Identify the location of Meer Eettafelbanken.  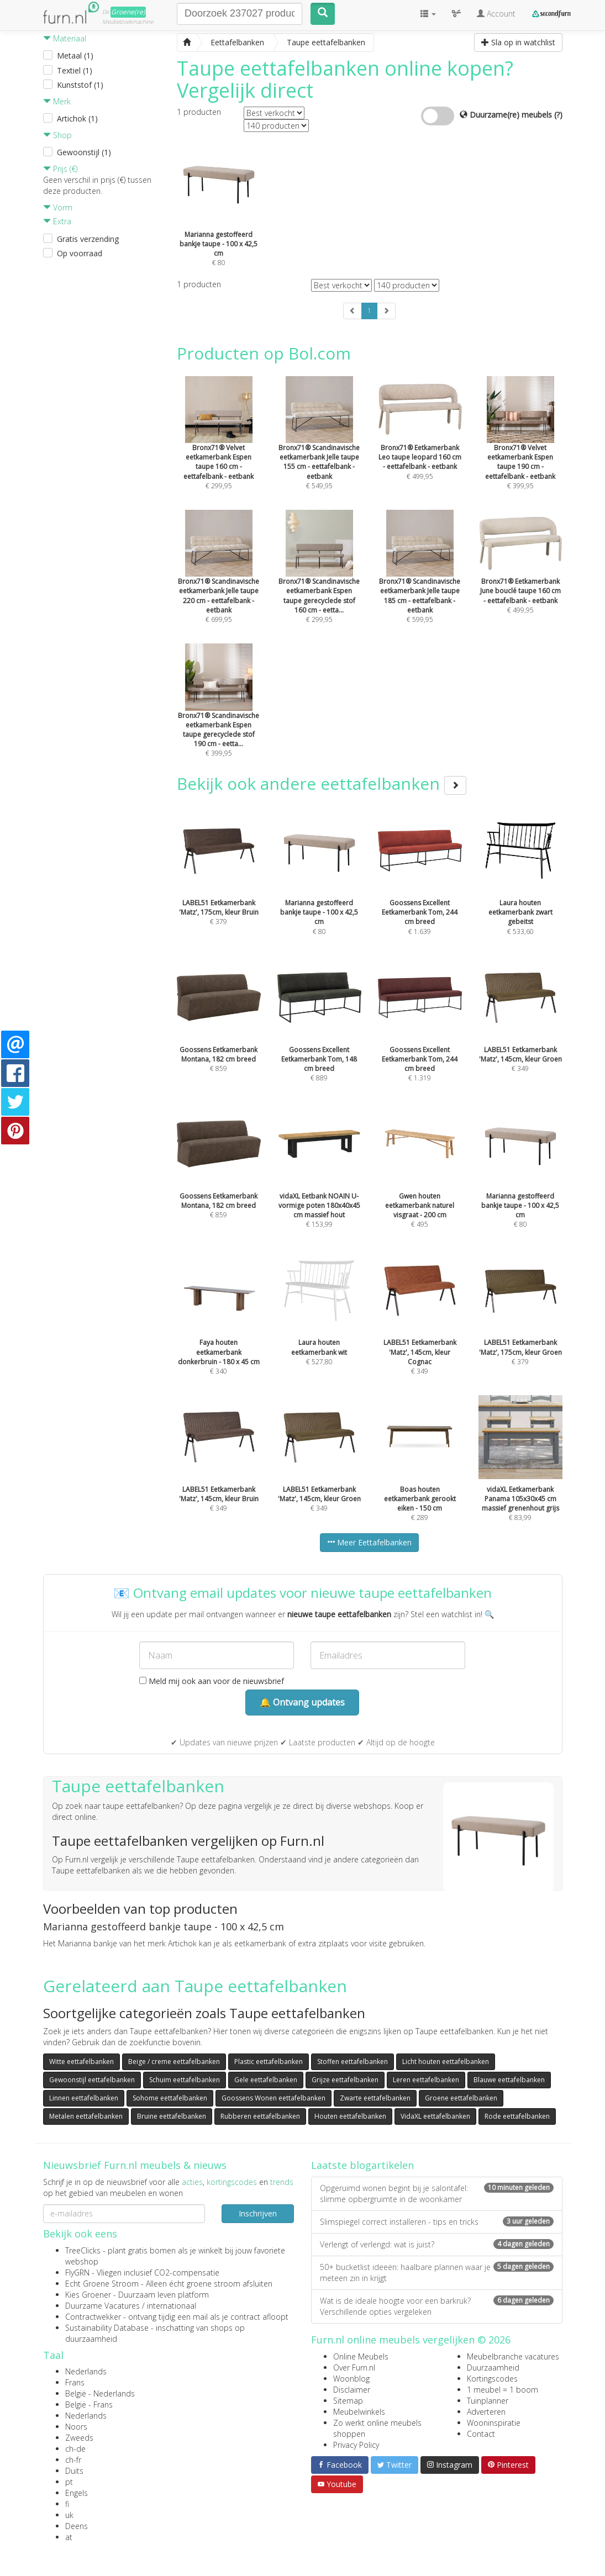
(369, 1542).